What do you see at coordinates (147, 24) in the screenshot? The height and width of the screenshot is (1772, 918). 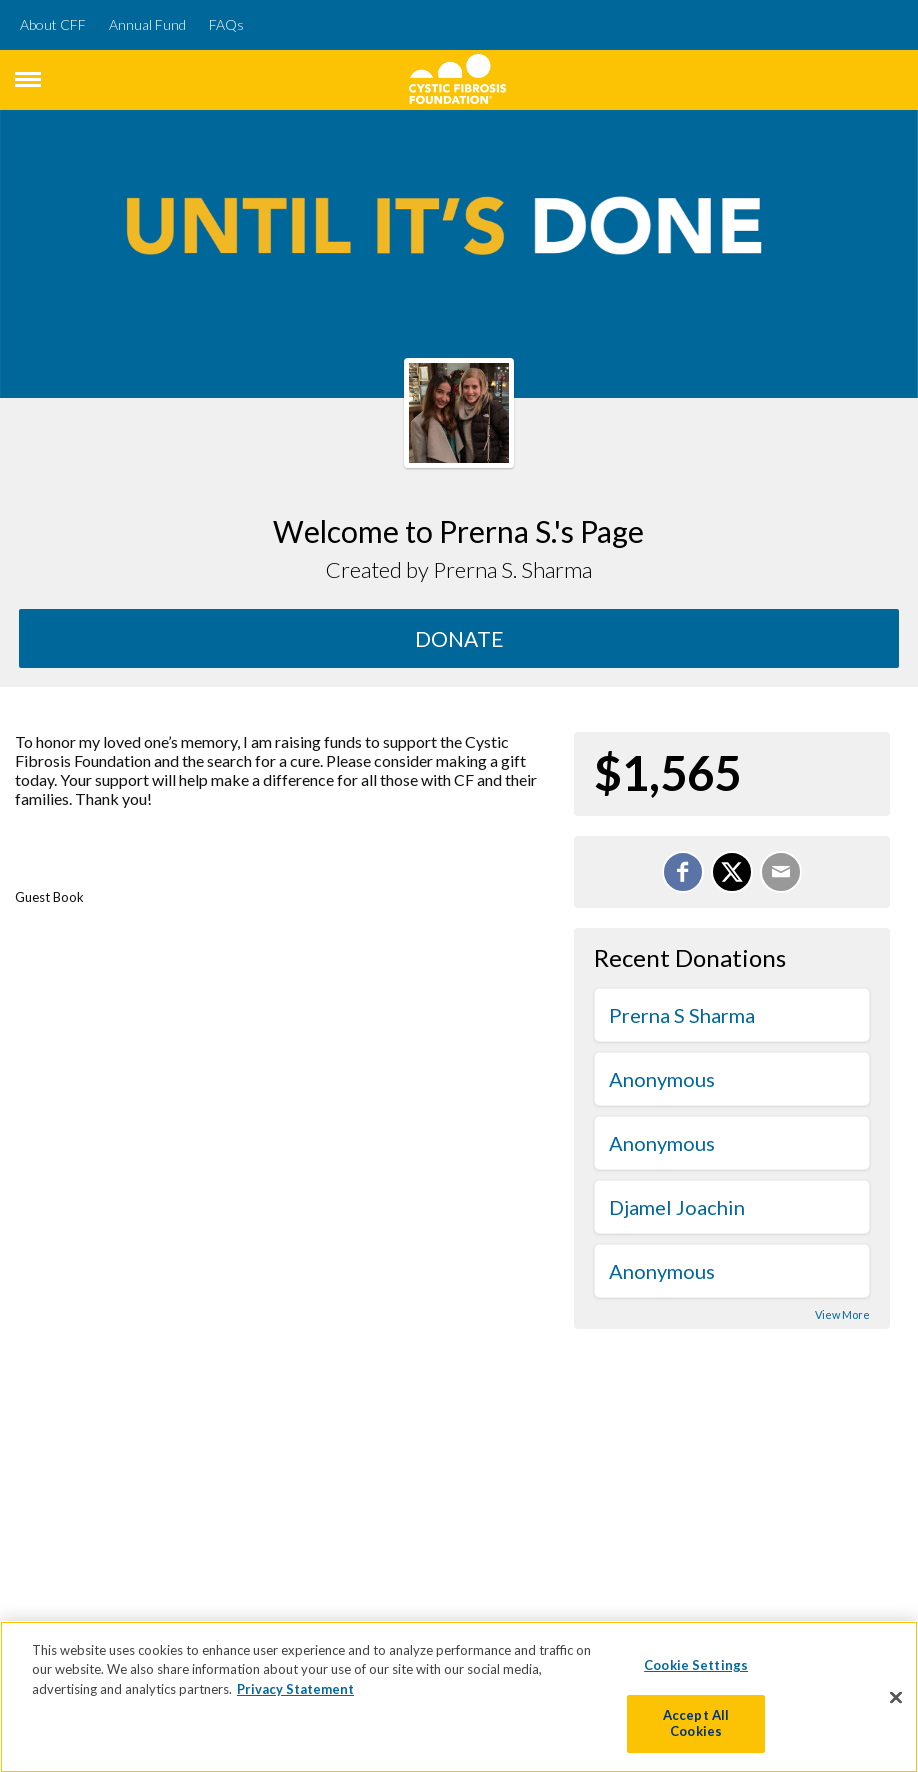 I see `Annual Fund` at bounding box center [147, 24].